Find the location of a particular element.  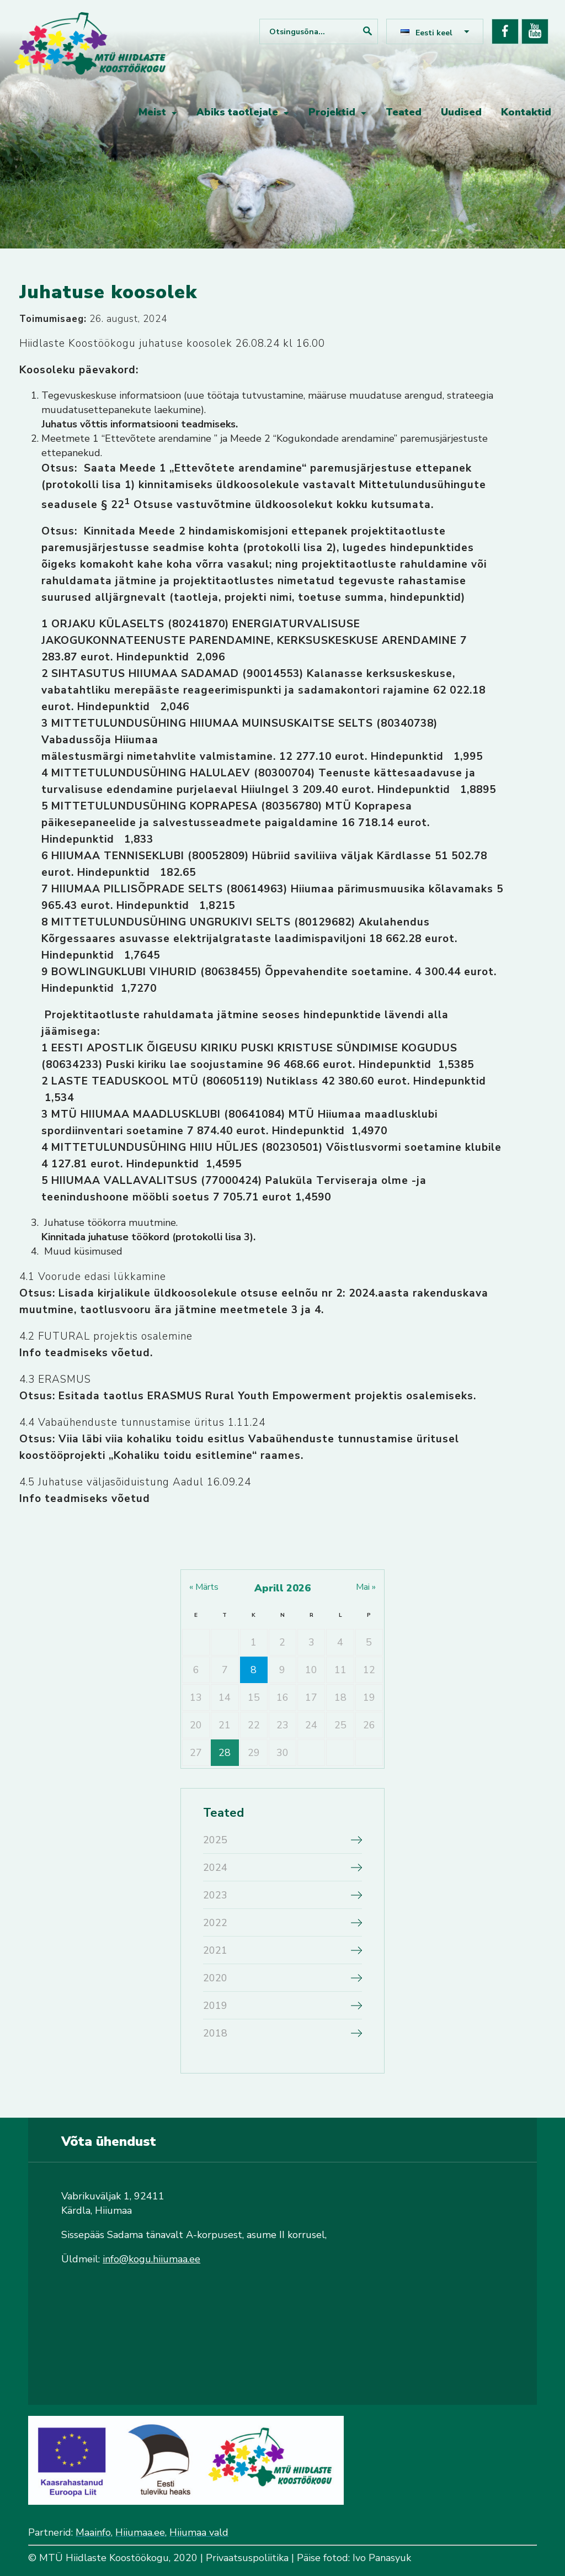

Uudised is located at coordinates (461, 112).